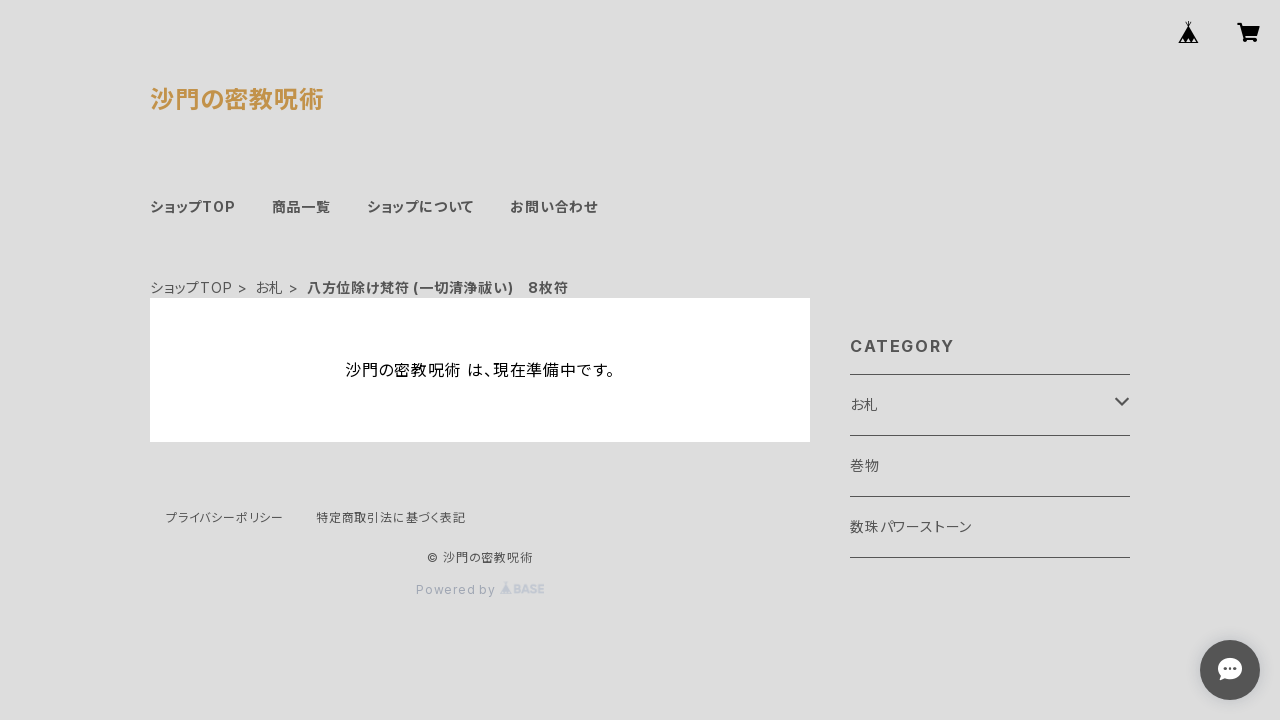 The image size is (1280, 720). I want to click on プライバシーポリシー, so click(225, 517).